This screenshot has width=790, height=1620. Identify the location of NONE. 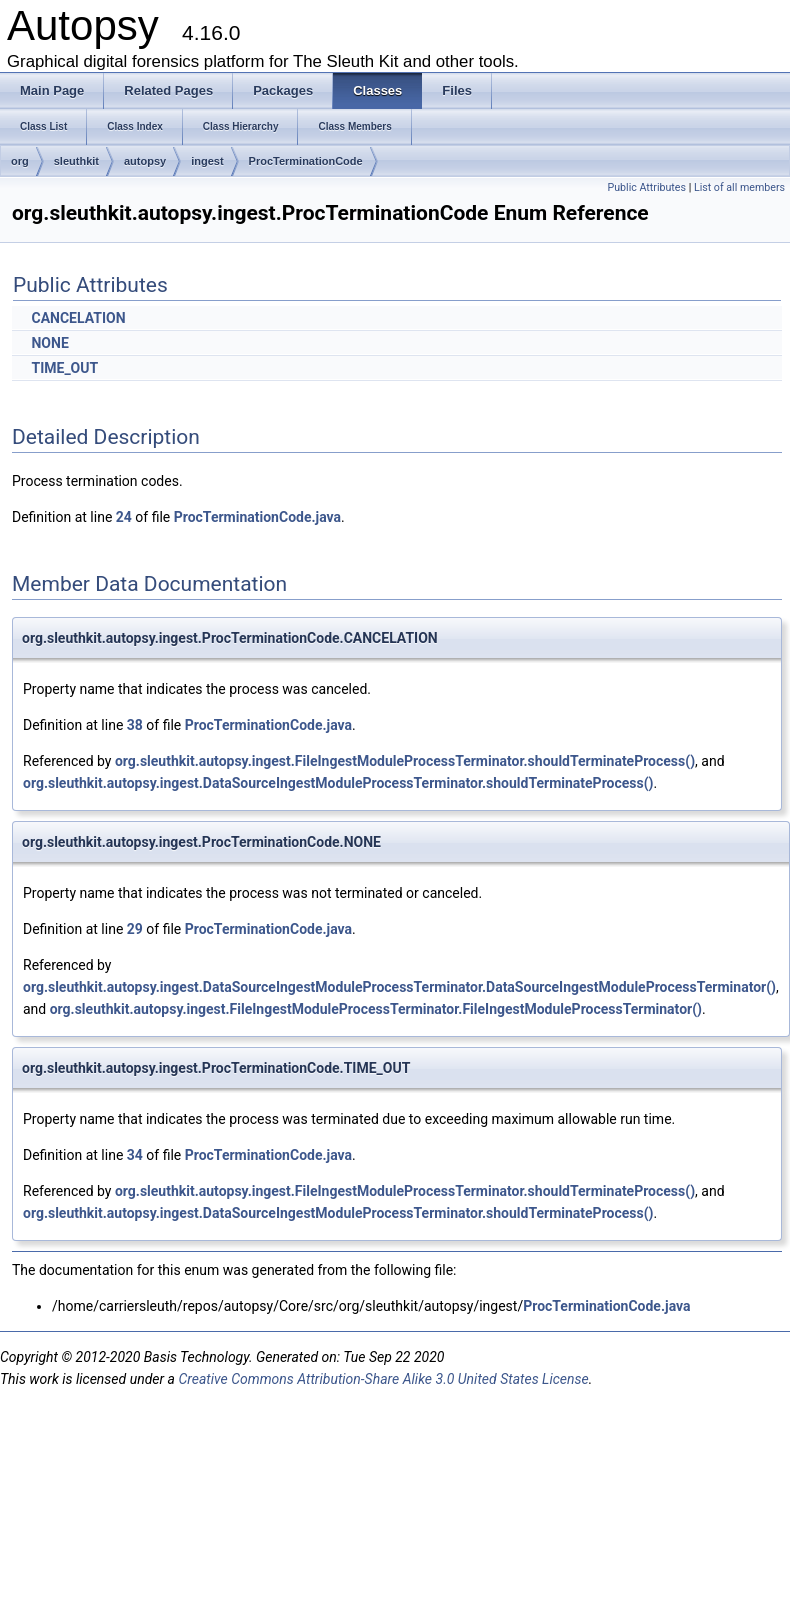
(49, 343).